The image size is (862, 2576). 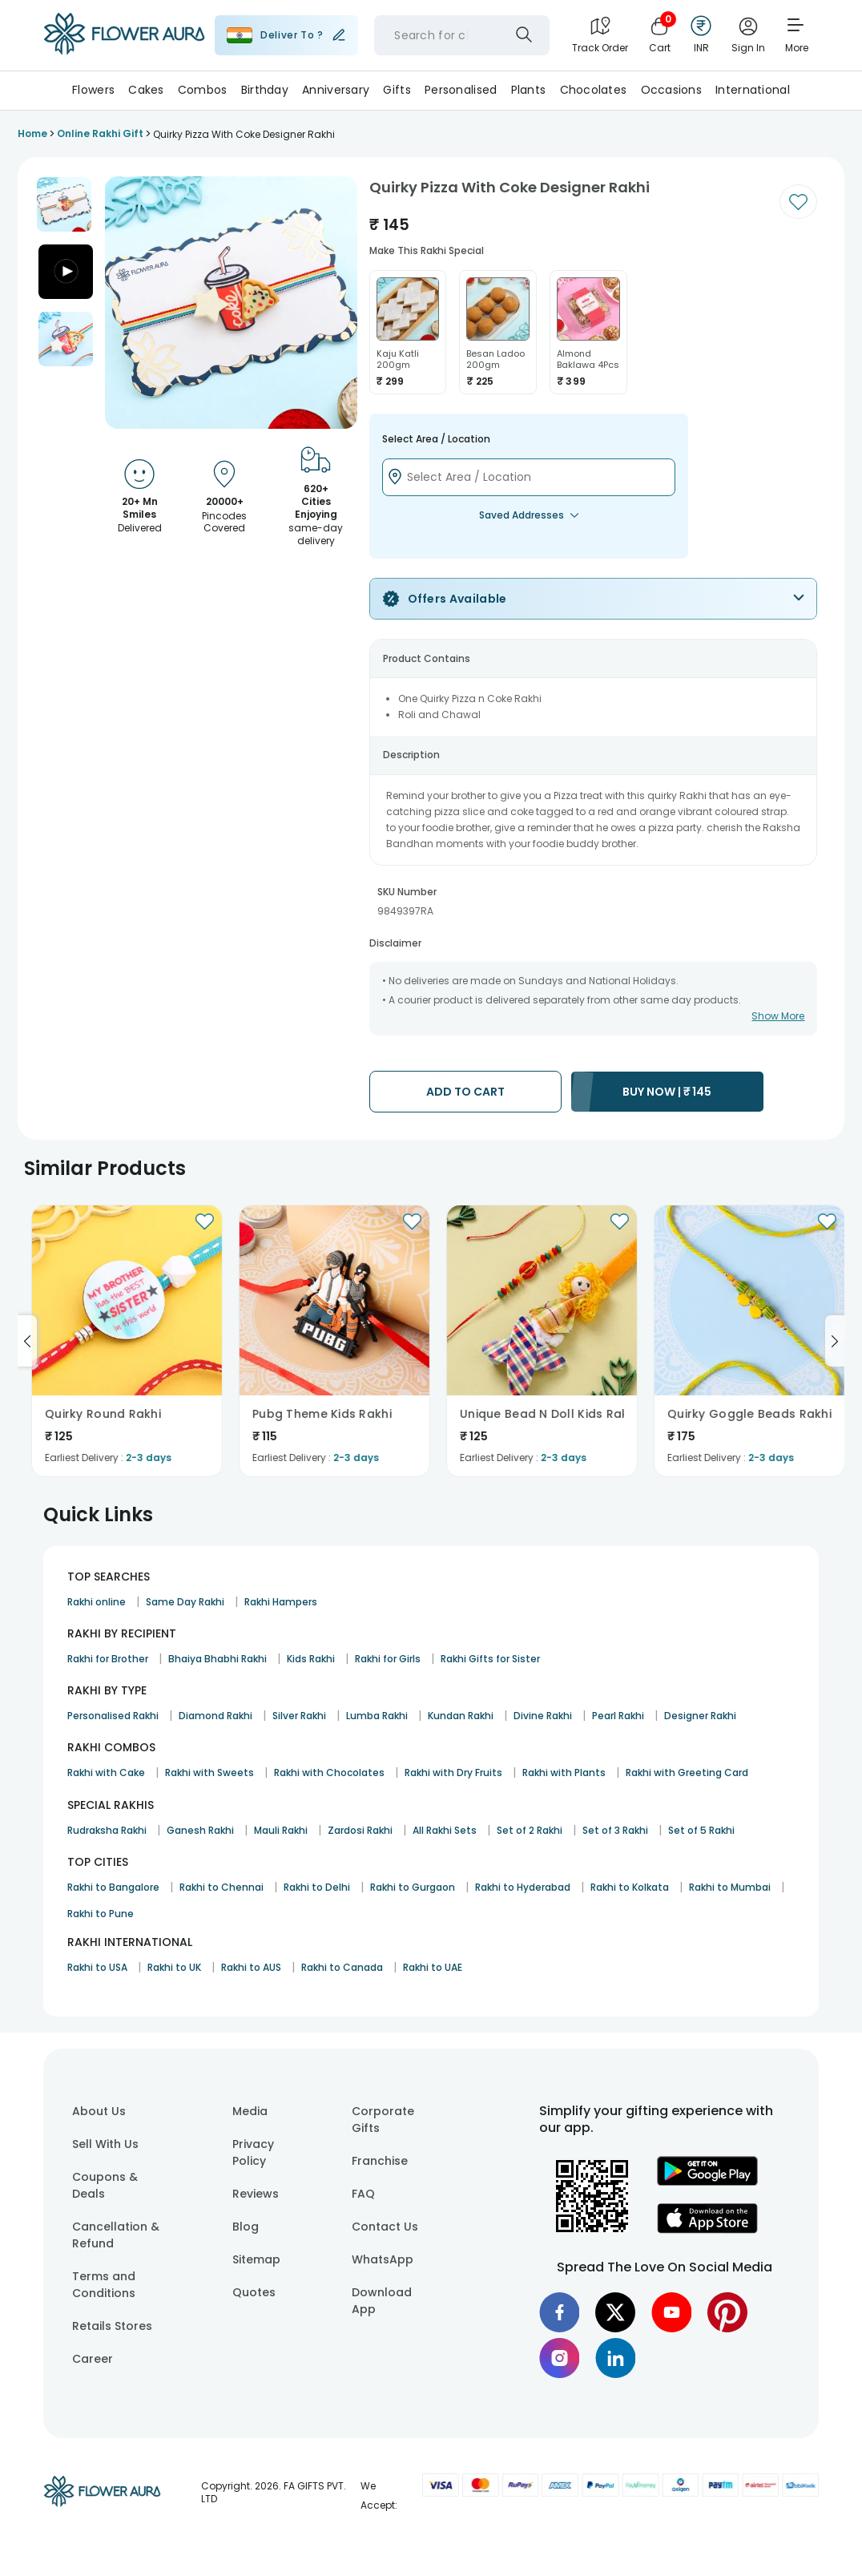 I want to click on Sell With Us, so click(x=105, y=2144).